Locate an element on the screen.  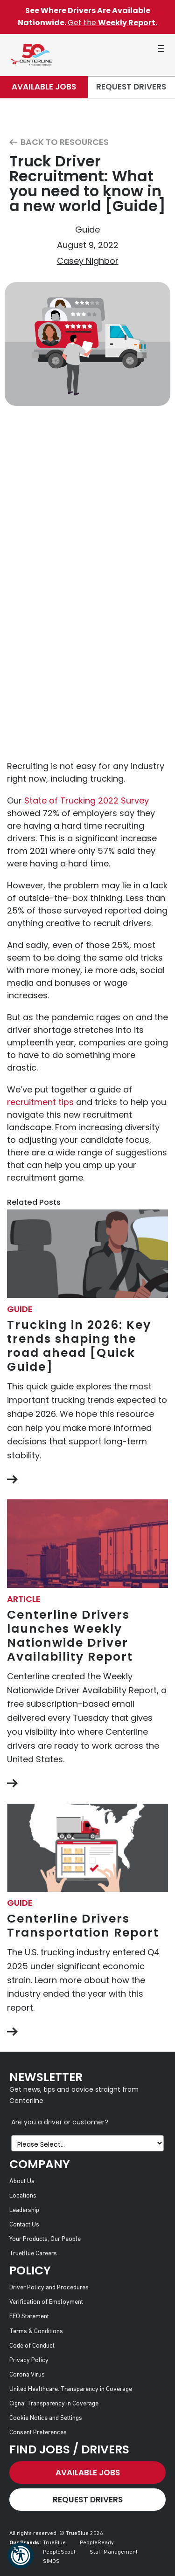
Consent Preferences is located at coordinates (38, 2432).